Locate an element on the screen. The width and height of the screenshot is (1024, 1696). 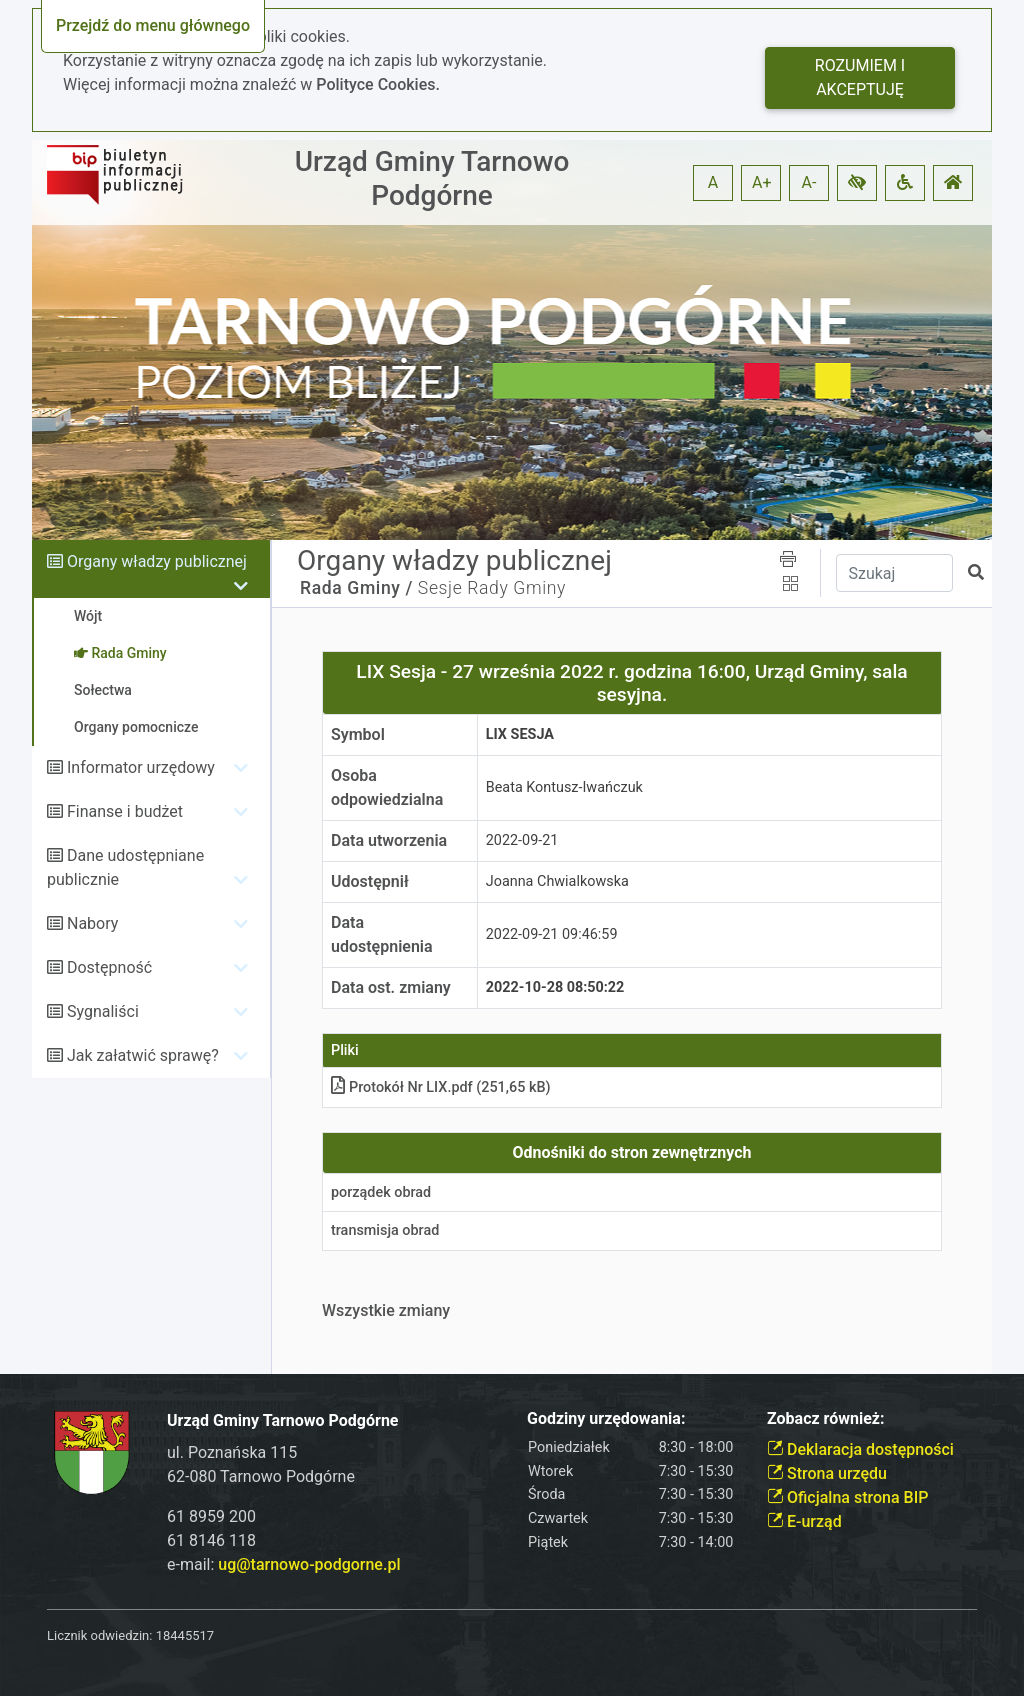
Zobacz również: is located at coordinates (826, 1418).